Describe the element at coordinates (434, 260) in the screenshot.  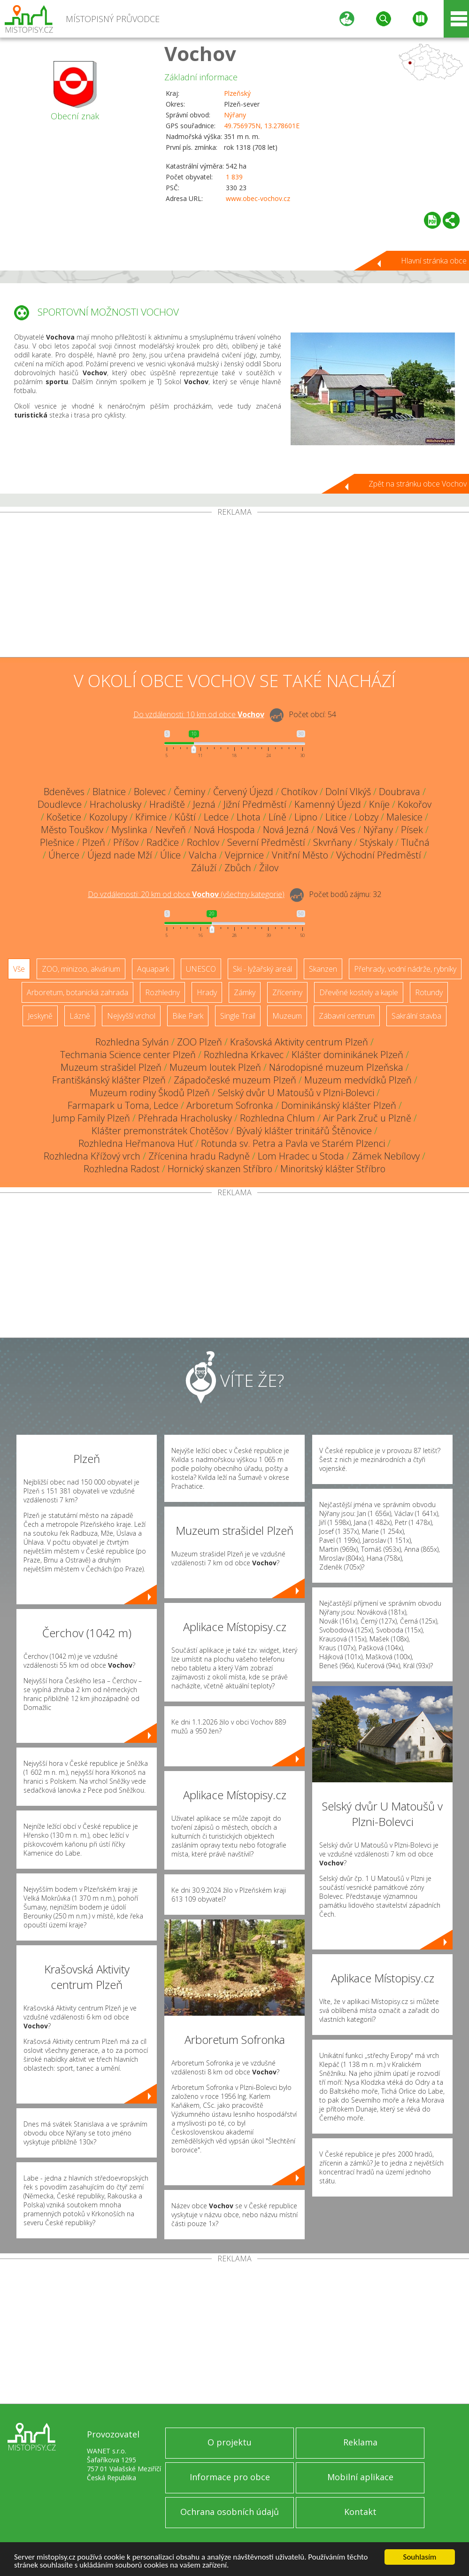
I see `Hlavní stránka obce` at that location.